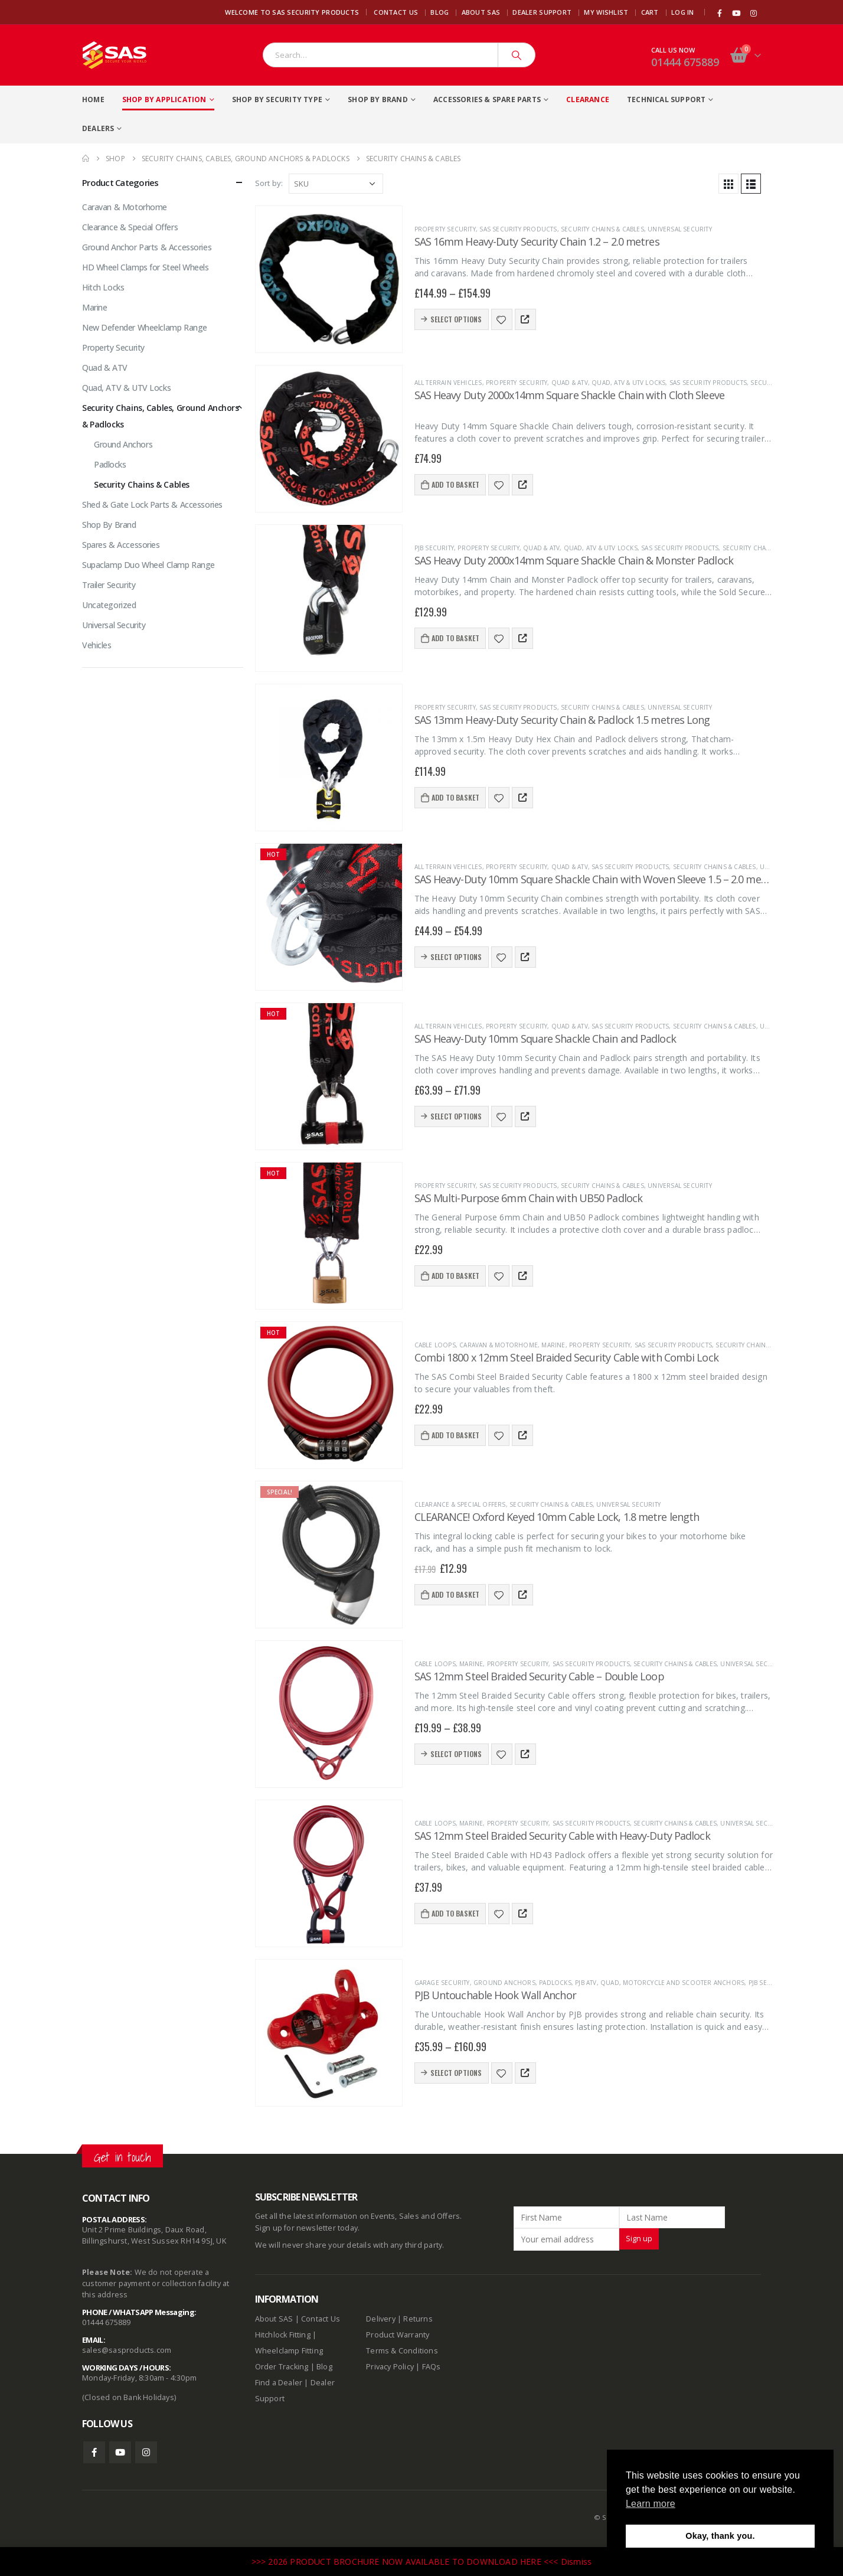 Image resolution: width=843 pixels, height=2576 pixels. Describe the element at coordinates (144, 327) in the screenshot. I see `New Defender Wheelclamp Range` at that location.